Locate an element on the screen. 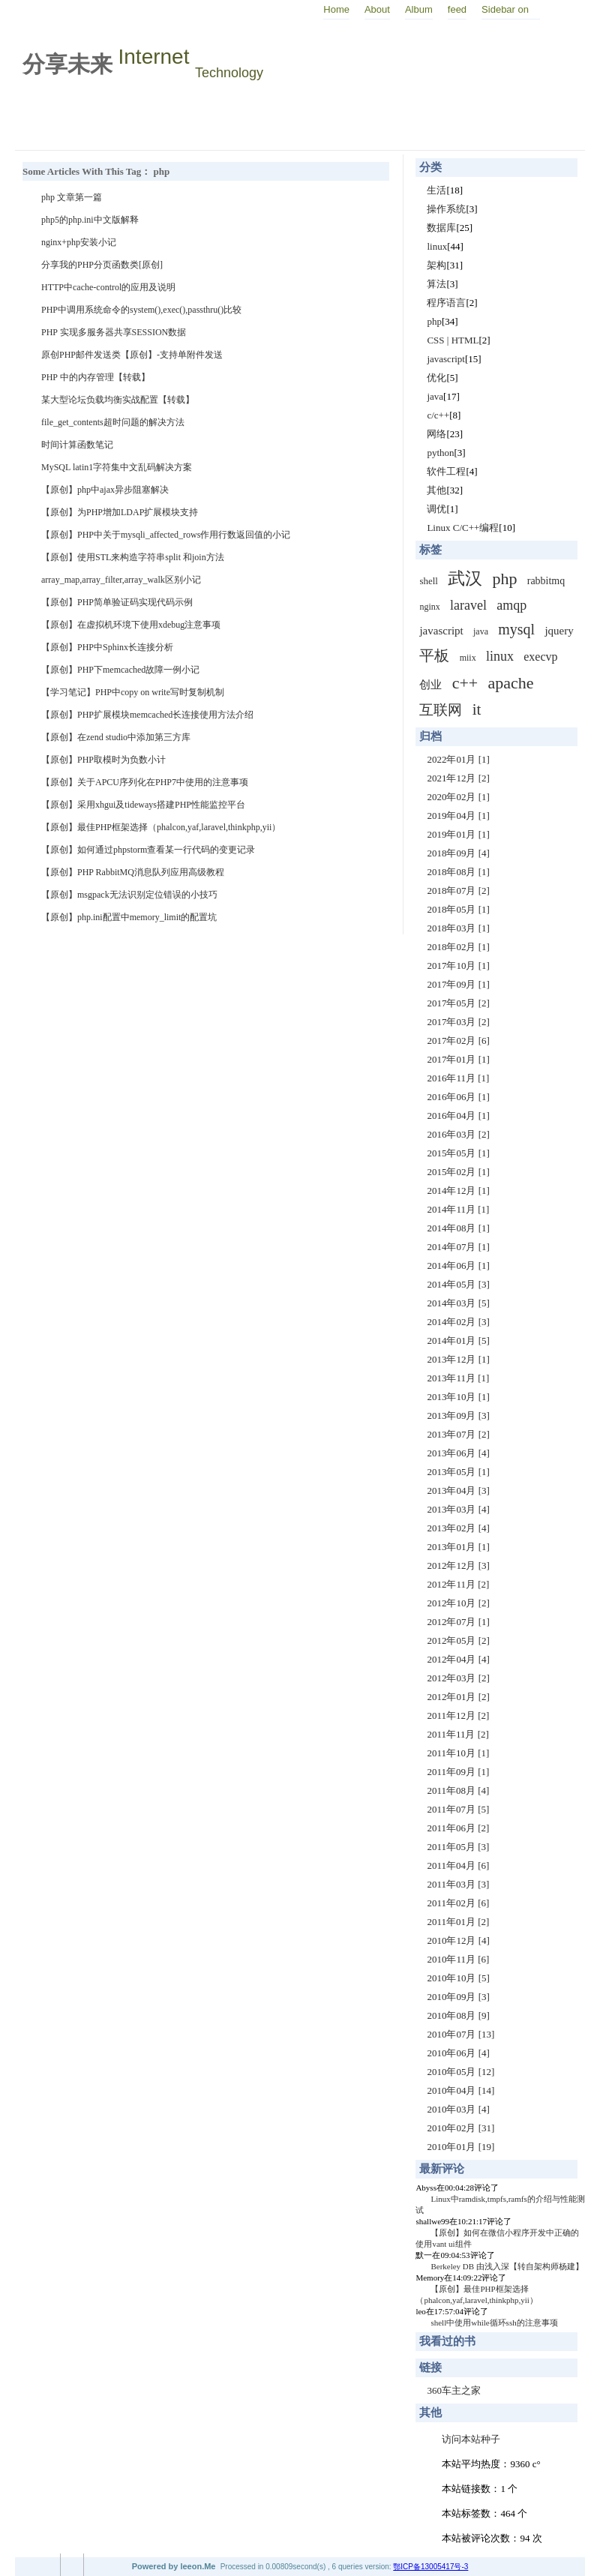  2017年05月 [2] is located at coordinates (458, 1003).